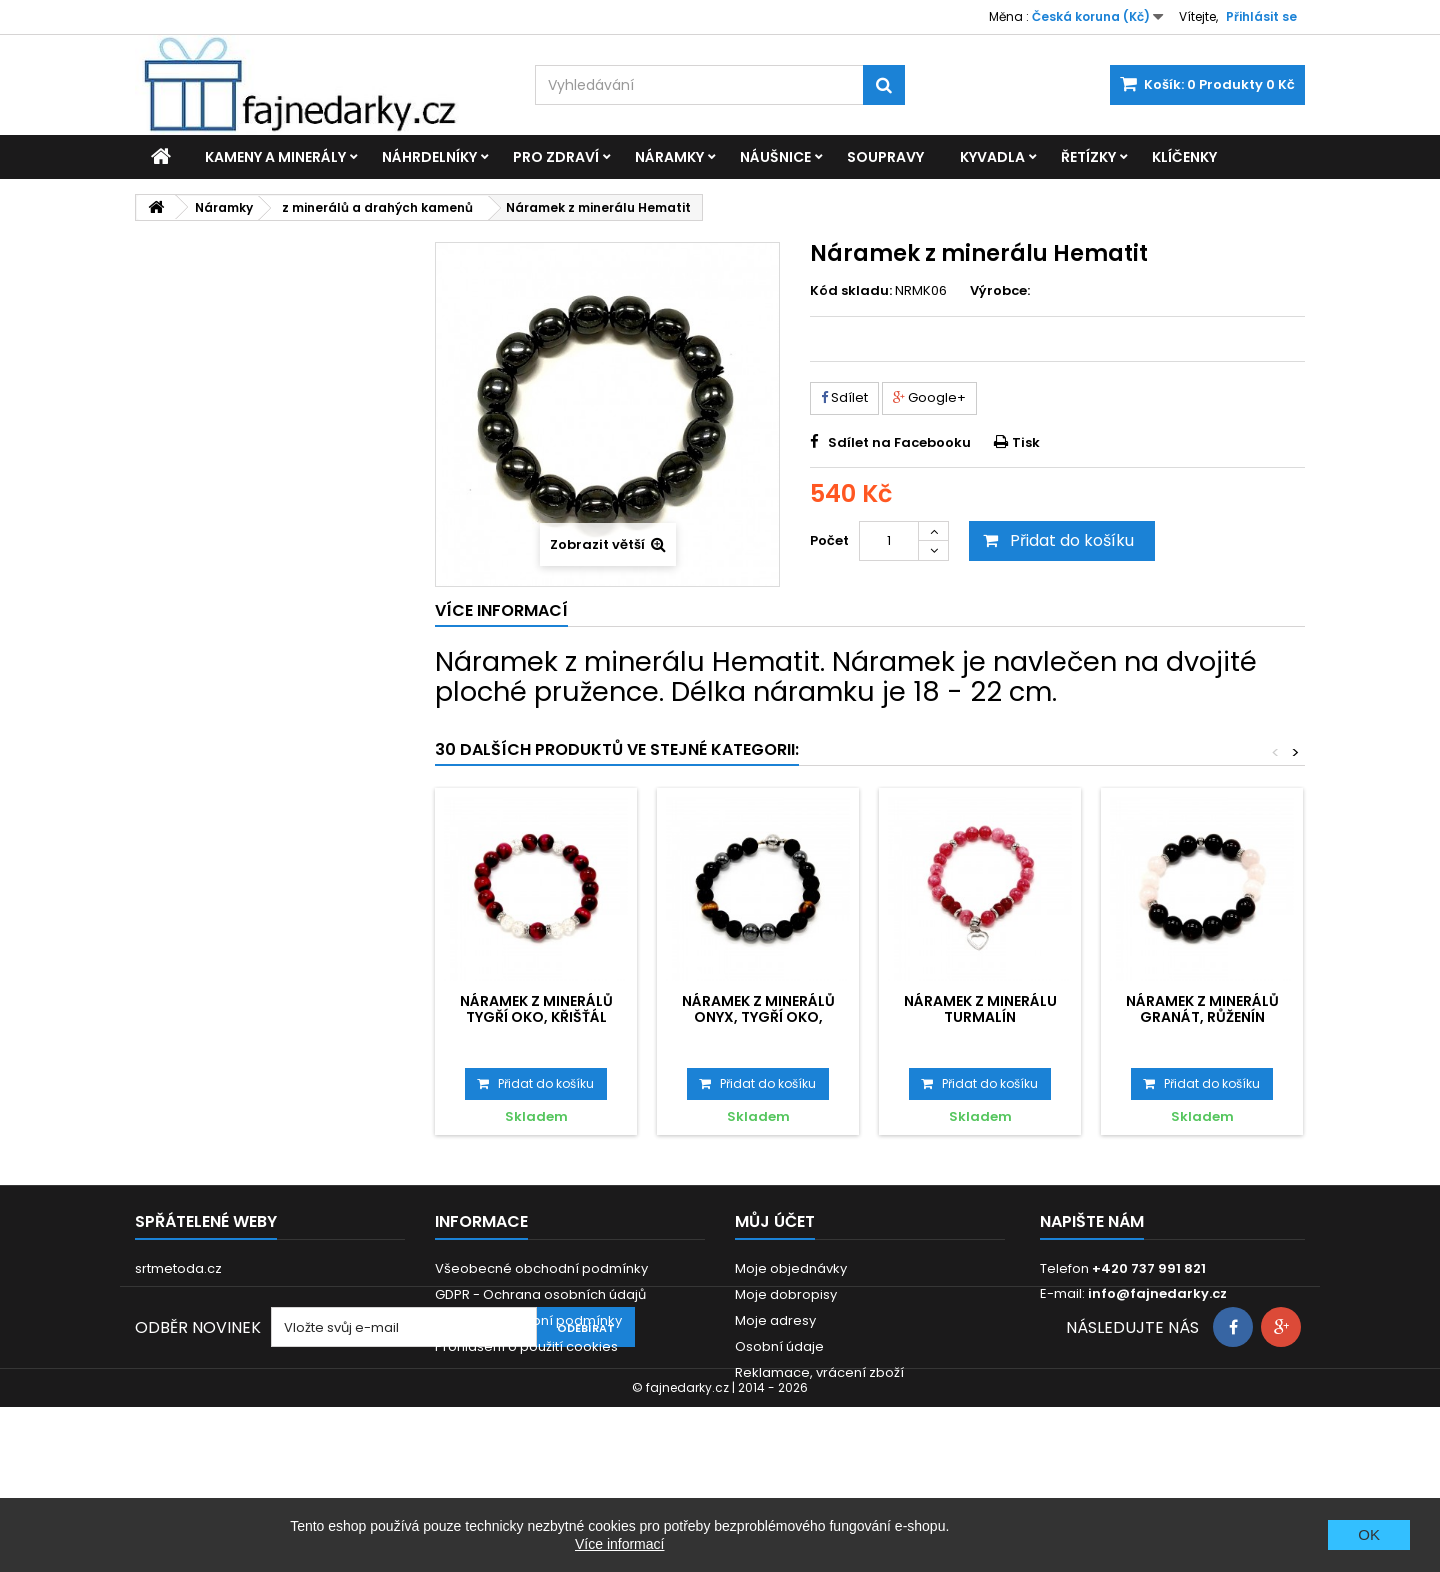 Image resolution: width=1440 pixels, height=1572 pixels. Describe the element at coordinates (758, 1017) in the screenshot. I see `Náramek z minerálů Onyx, Tygří oko, Hematit` at that location.